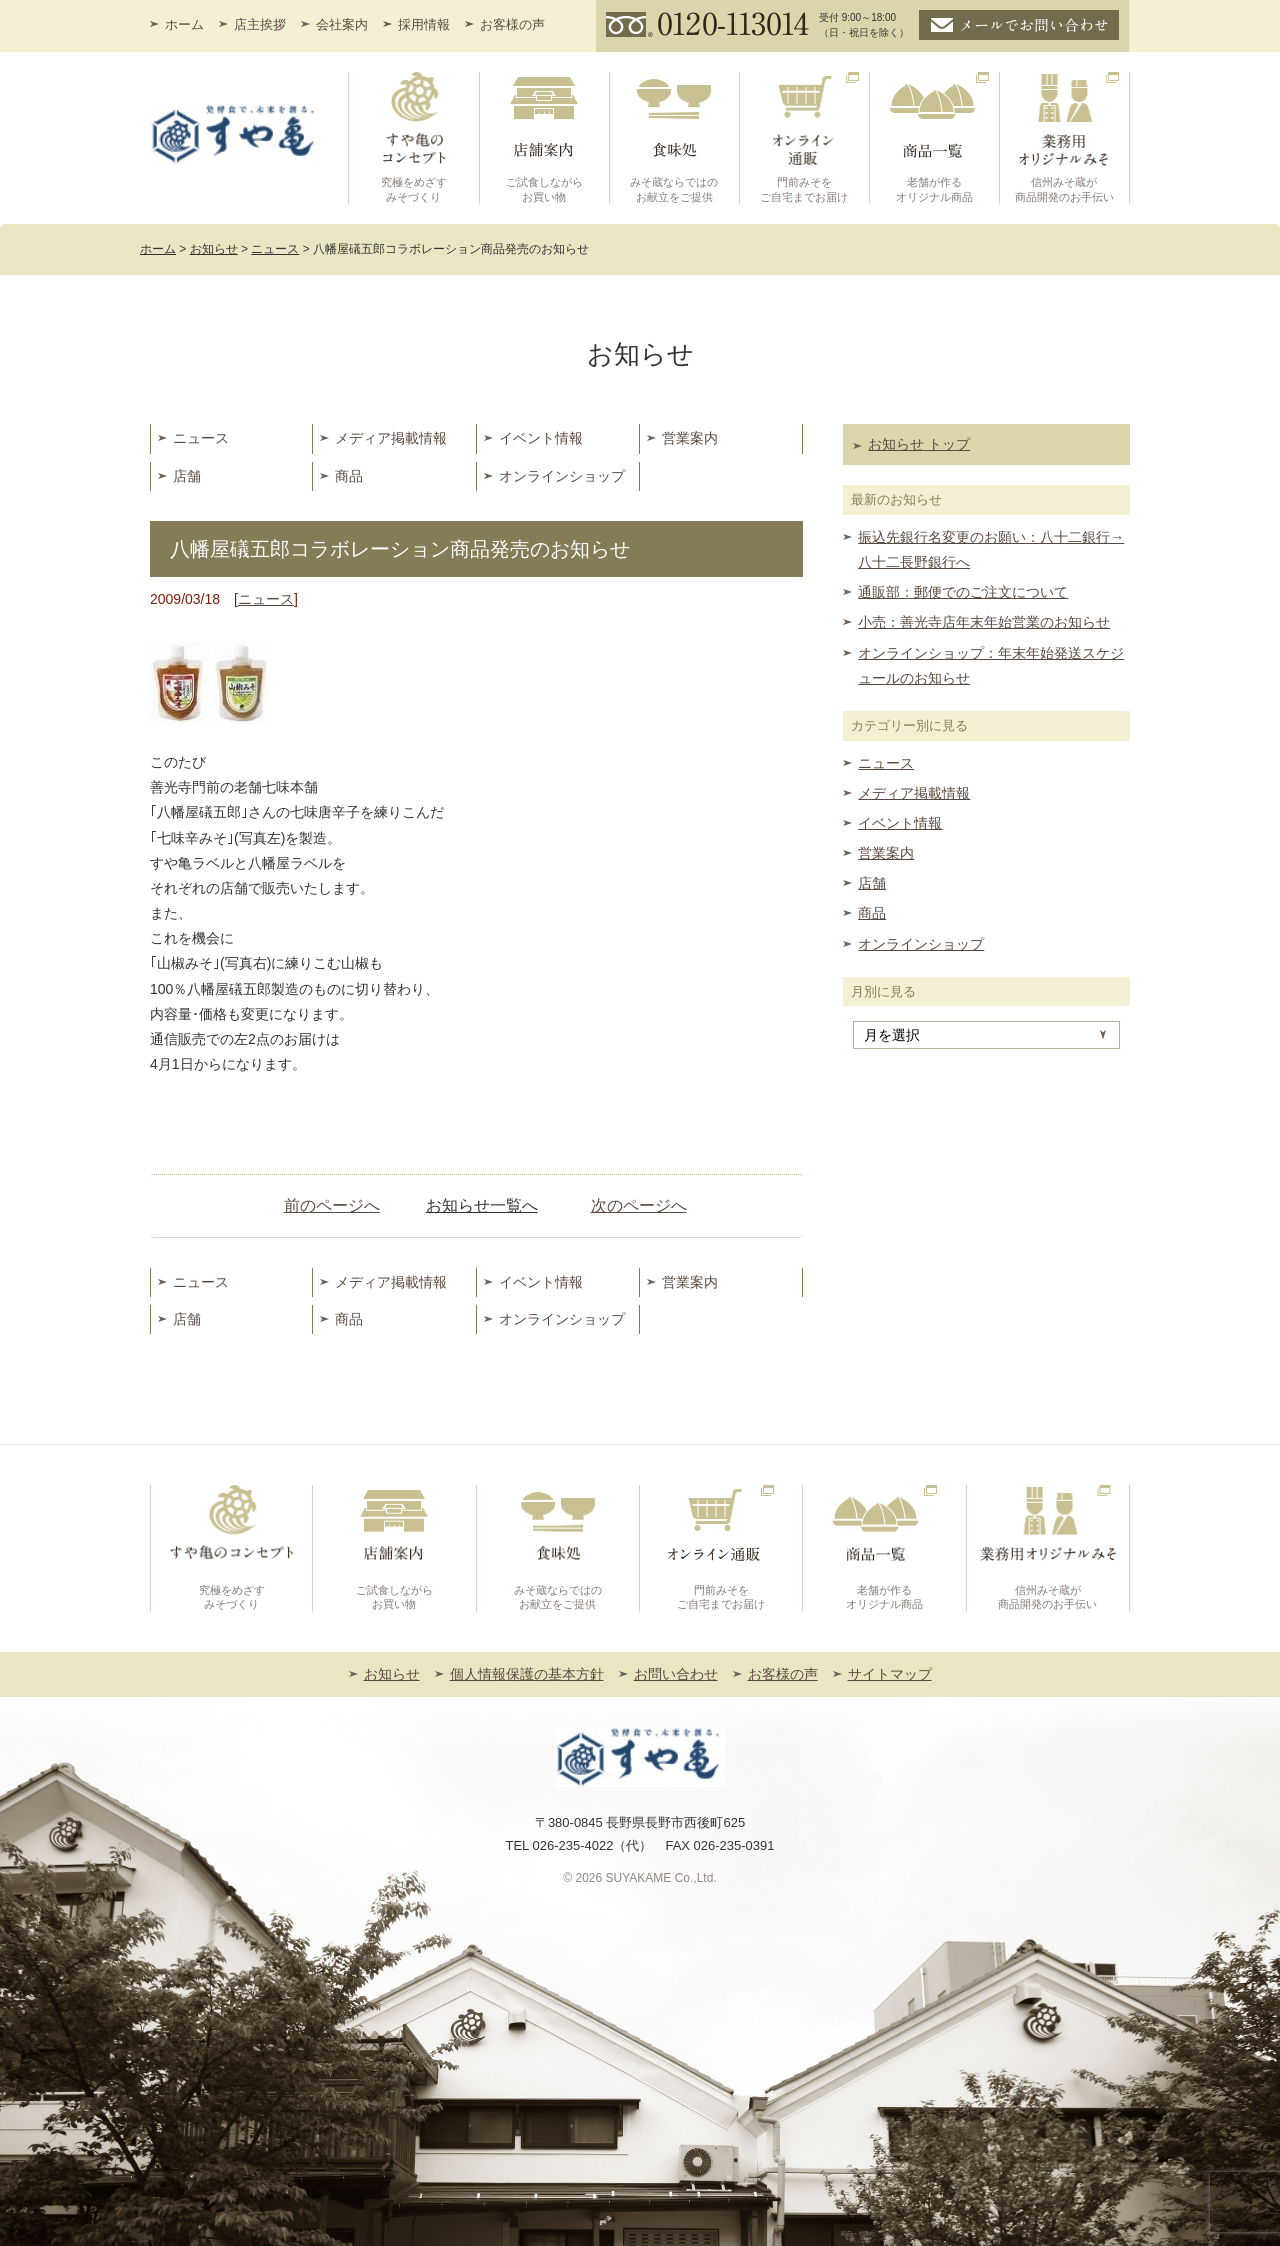 The image size is (1280, 2246). I want to click on お問い合わせ, so click(676, 1674).